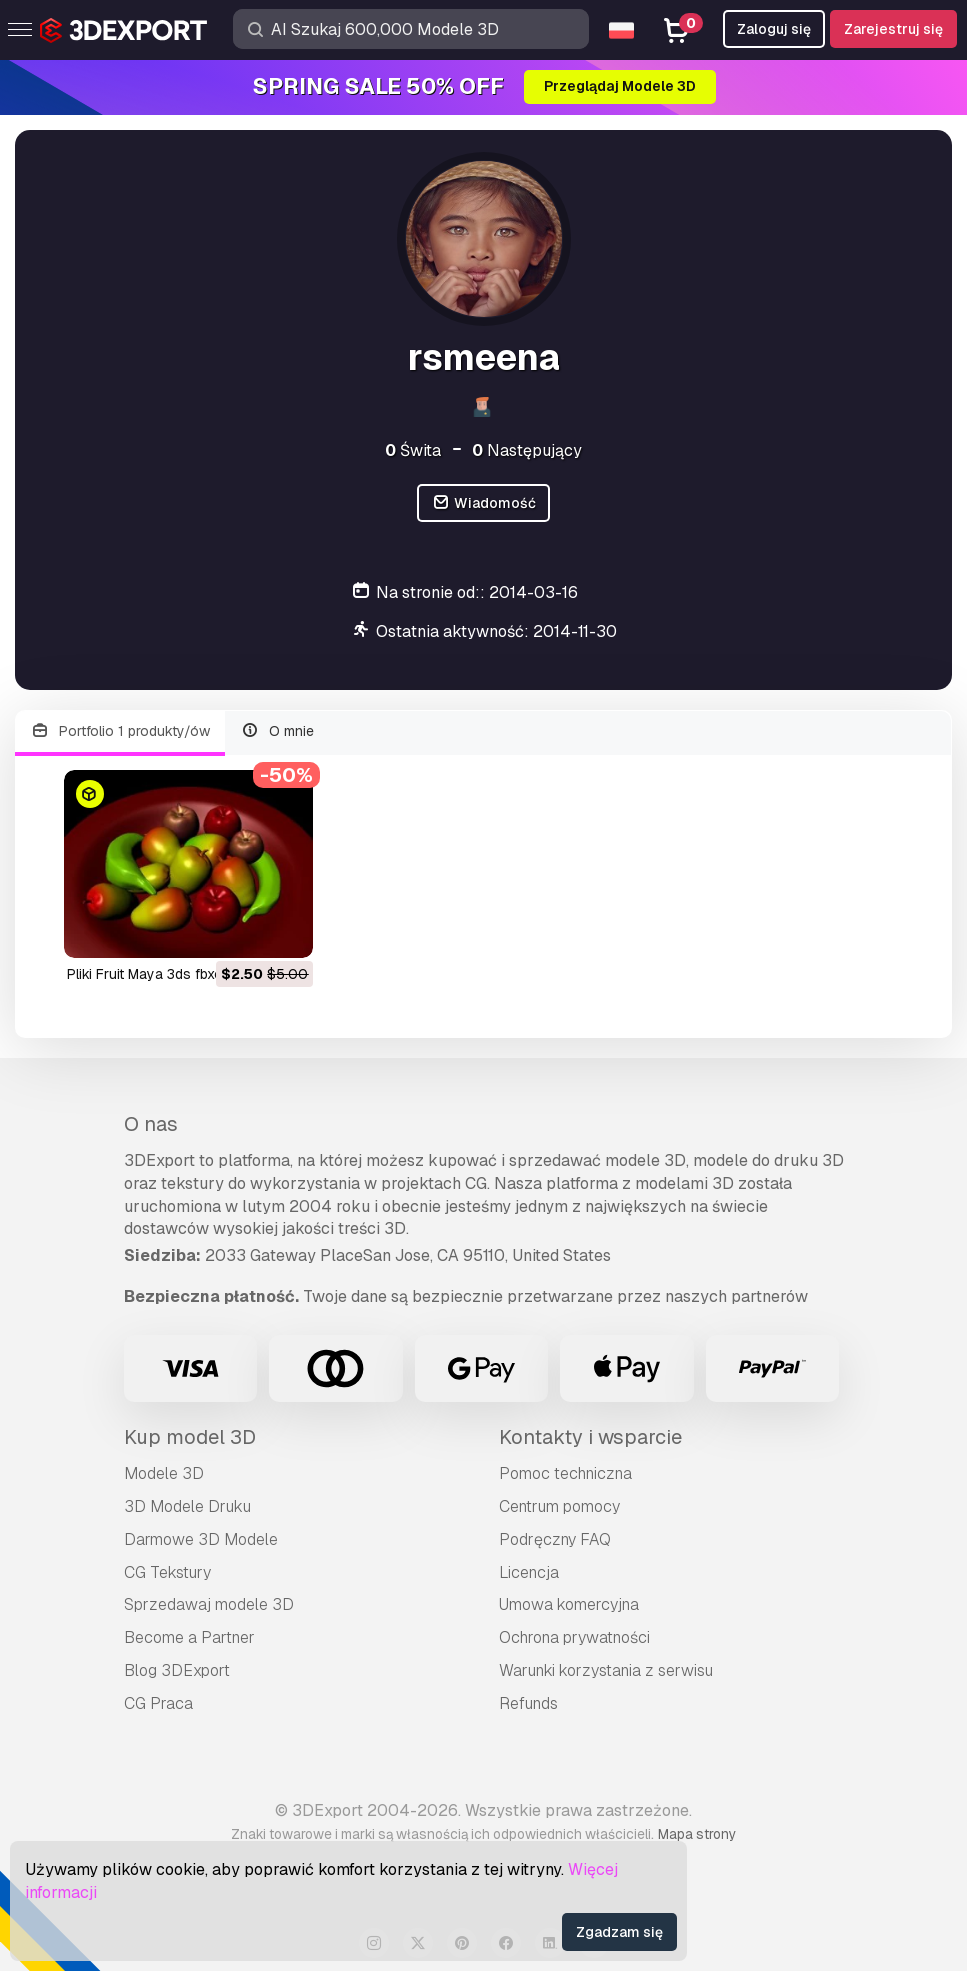 The height and width of the screenshot is (1971, 967). Describe the element at coordinates (120, 731) in the screenshot. I see `Portfolio 1 produkty/ów` at that location.